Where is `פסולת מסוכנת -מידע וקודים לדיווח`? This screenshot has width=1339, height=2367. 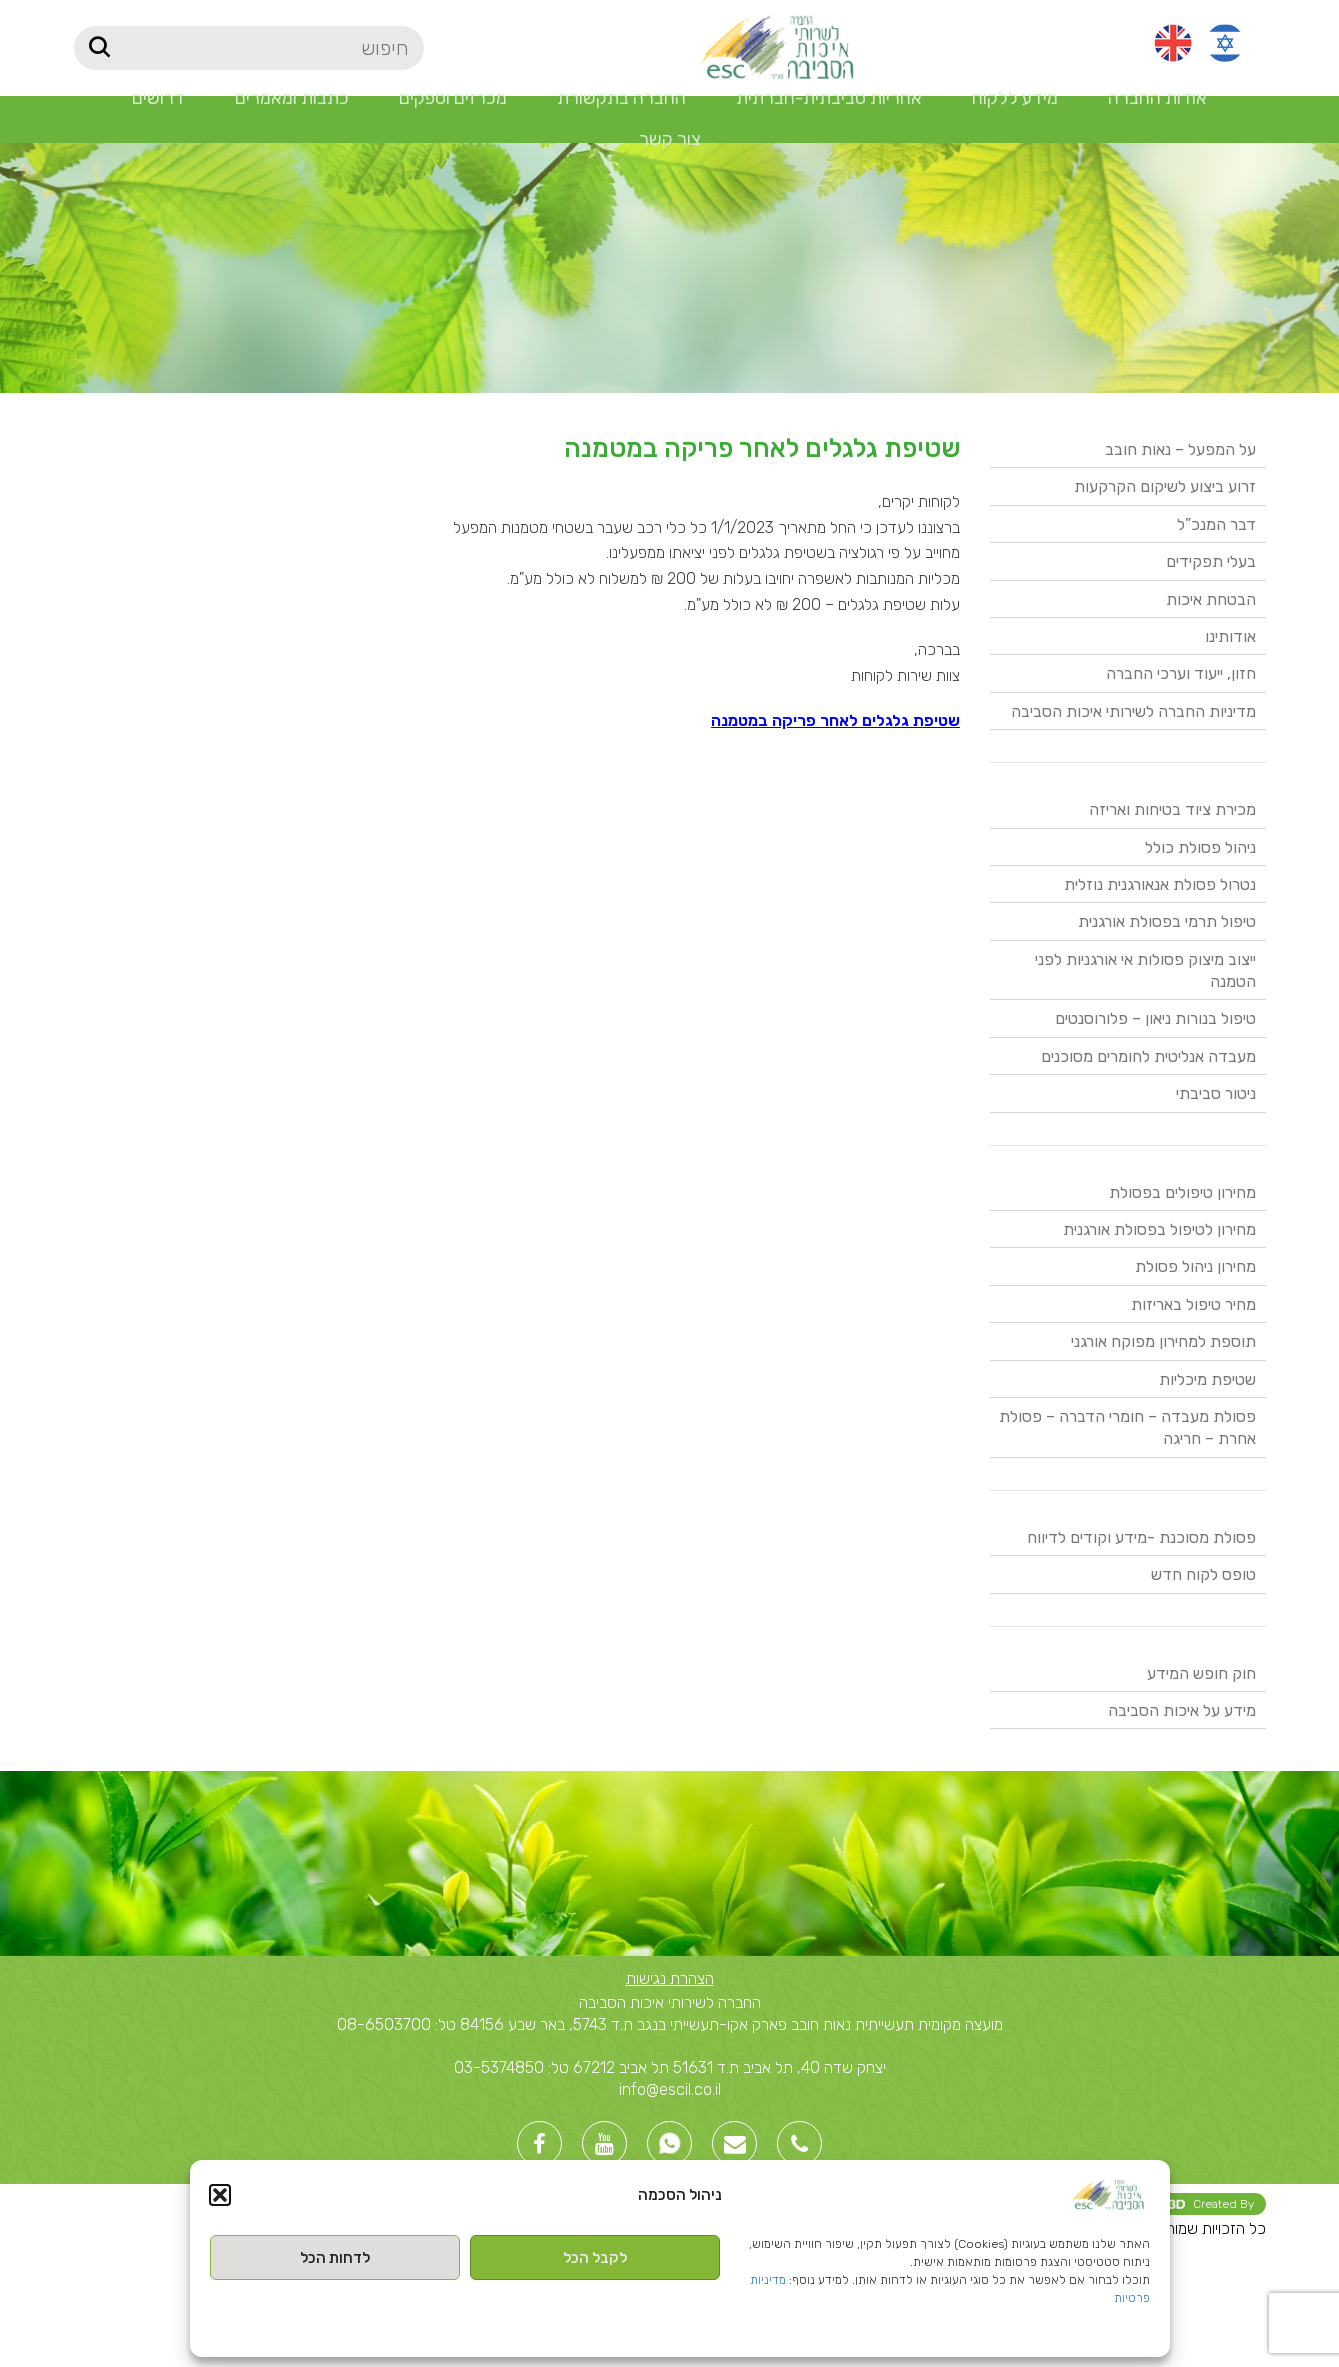 פסולת מסוכנת -מידע וקודים לדיווח is located at coordinates (1141, 1537).